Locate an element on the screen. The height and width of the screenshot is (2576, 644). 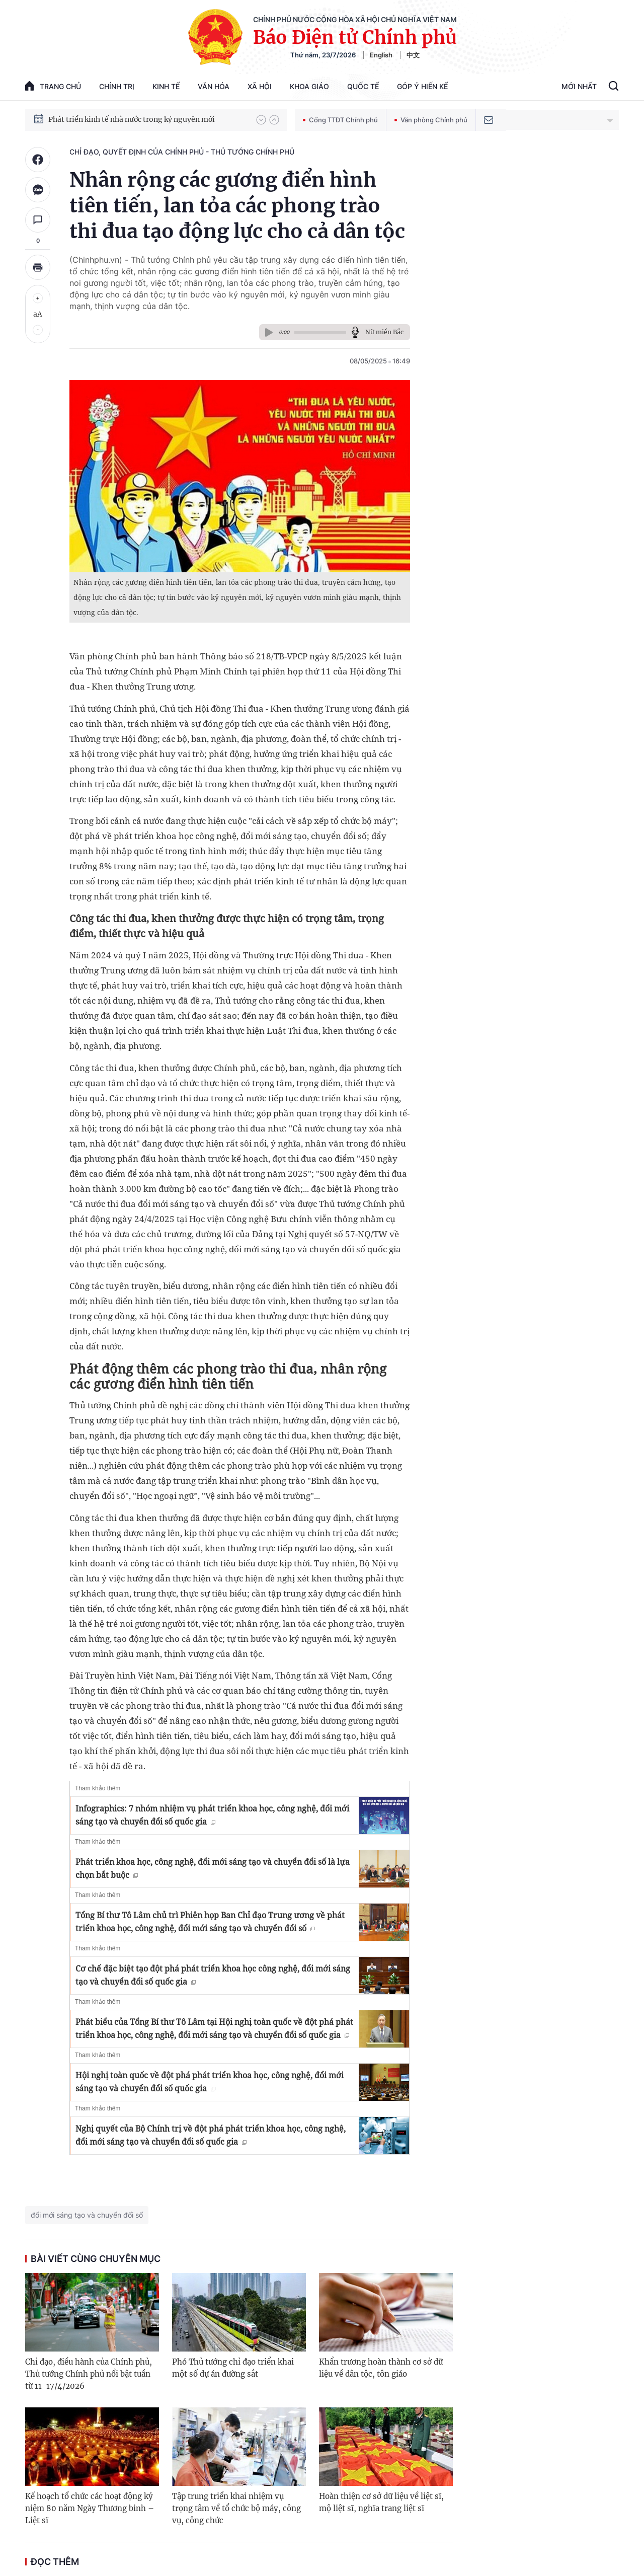
Cổng TTĐT Chính phủ is located at coordinates (340, 120).